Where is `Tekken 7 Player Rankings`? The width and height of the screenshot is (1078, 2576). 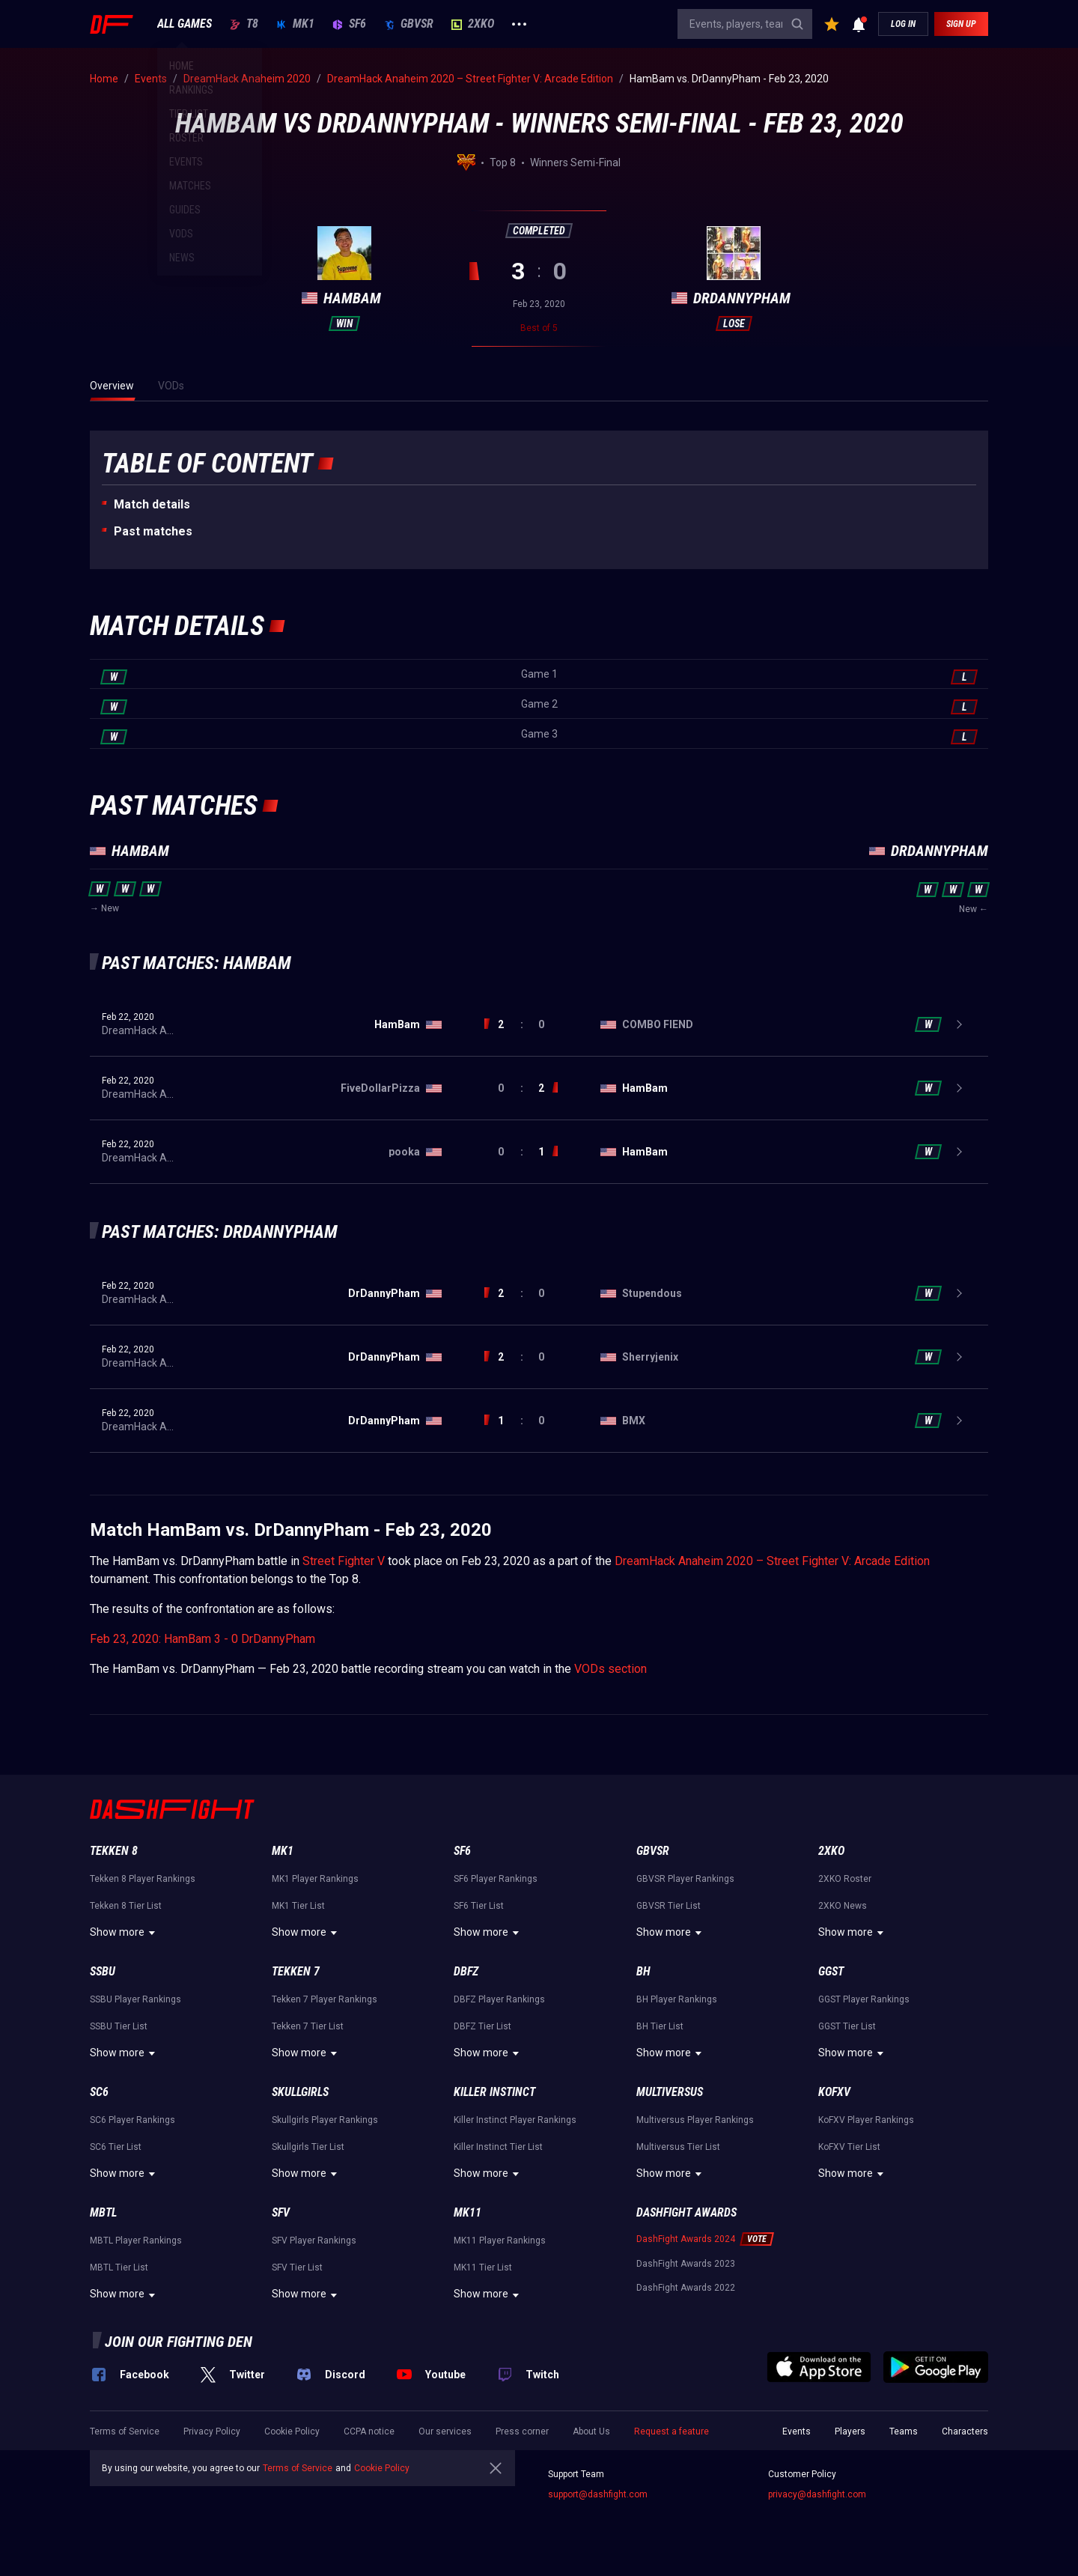
Tekken 7 Player Rankings is located at coordinates (324, 1999).